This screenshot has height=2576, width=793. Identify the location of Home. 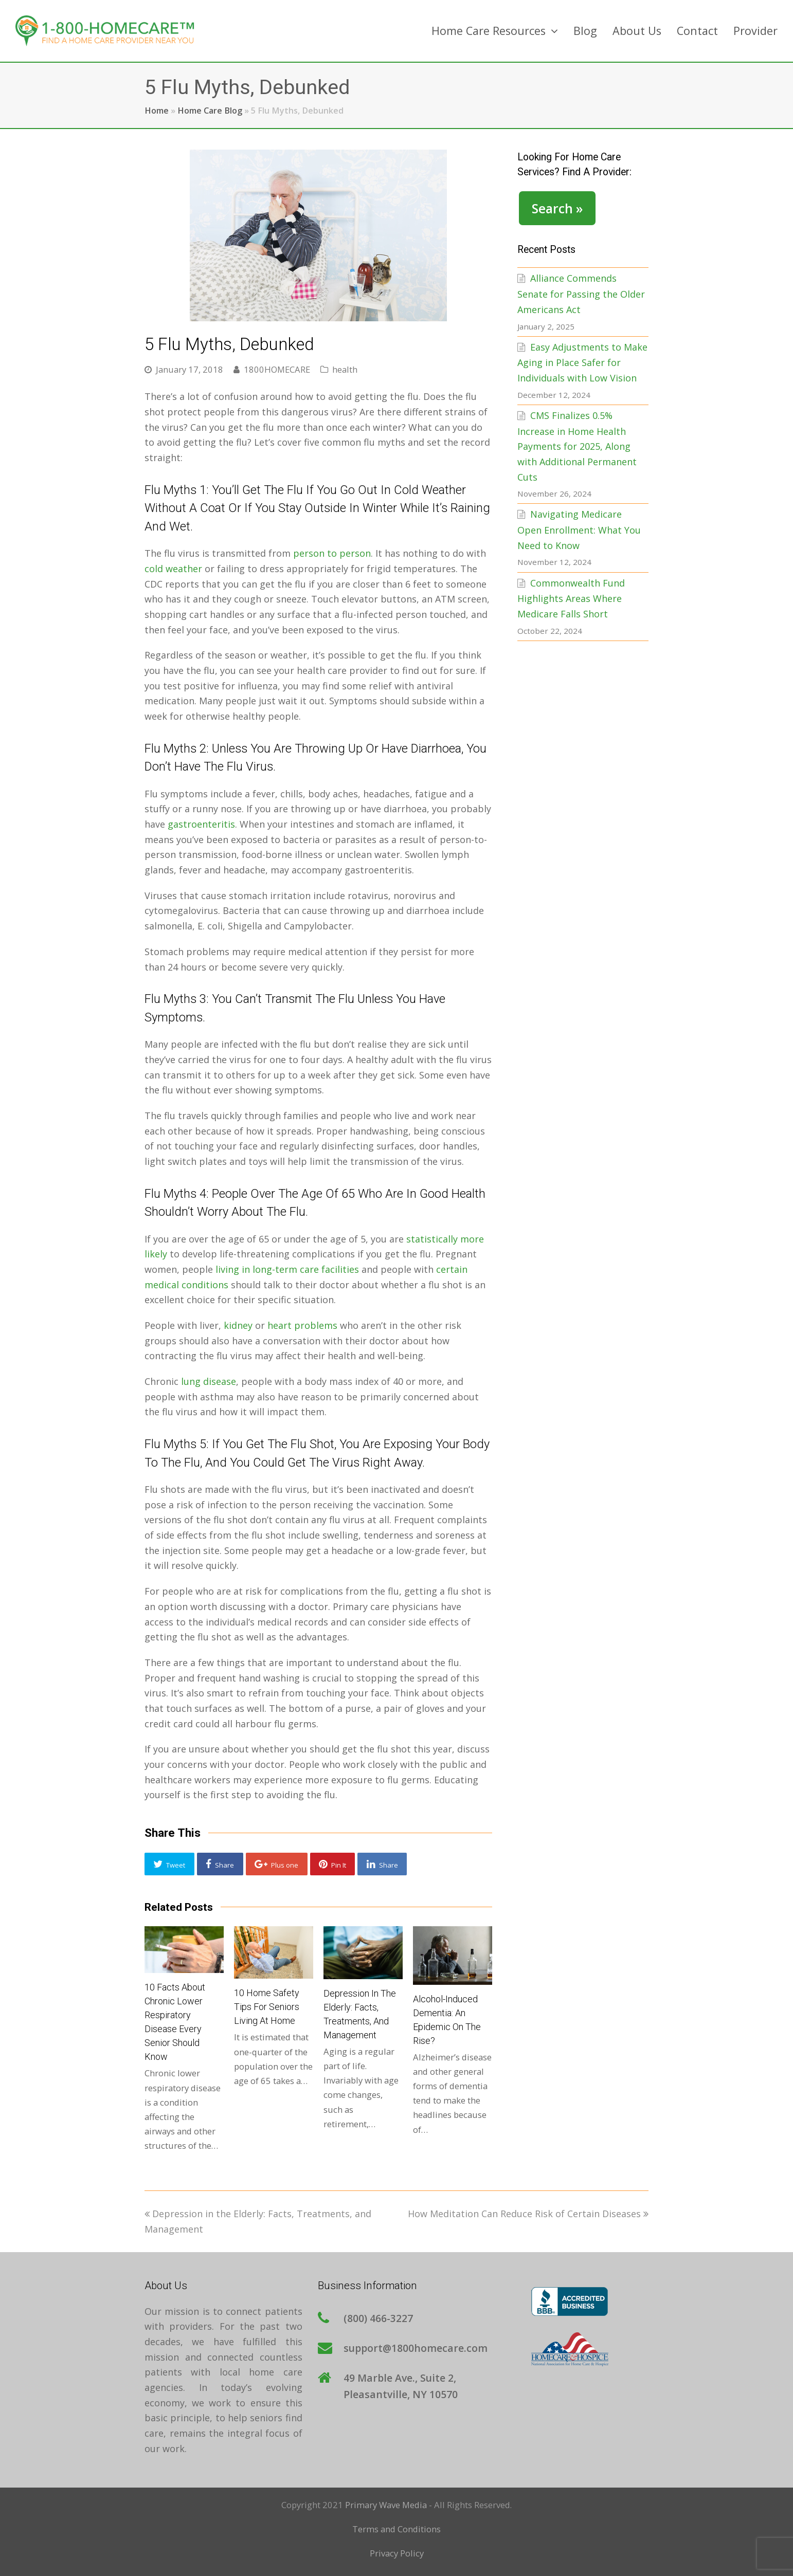
(157, 110).